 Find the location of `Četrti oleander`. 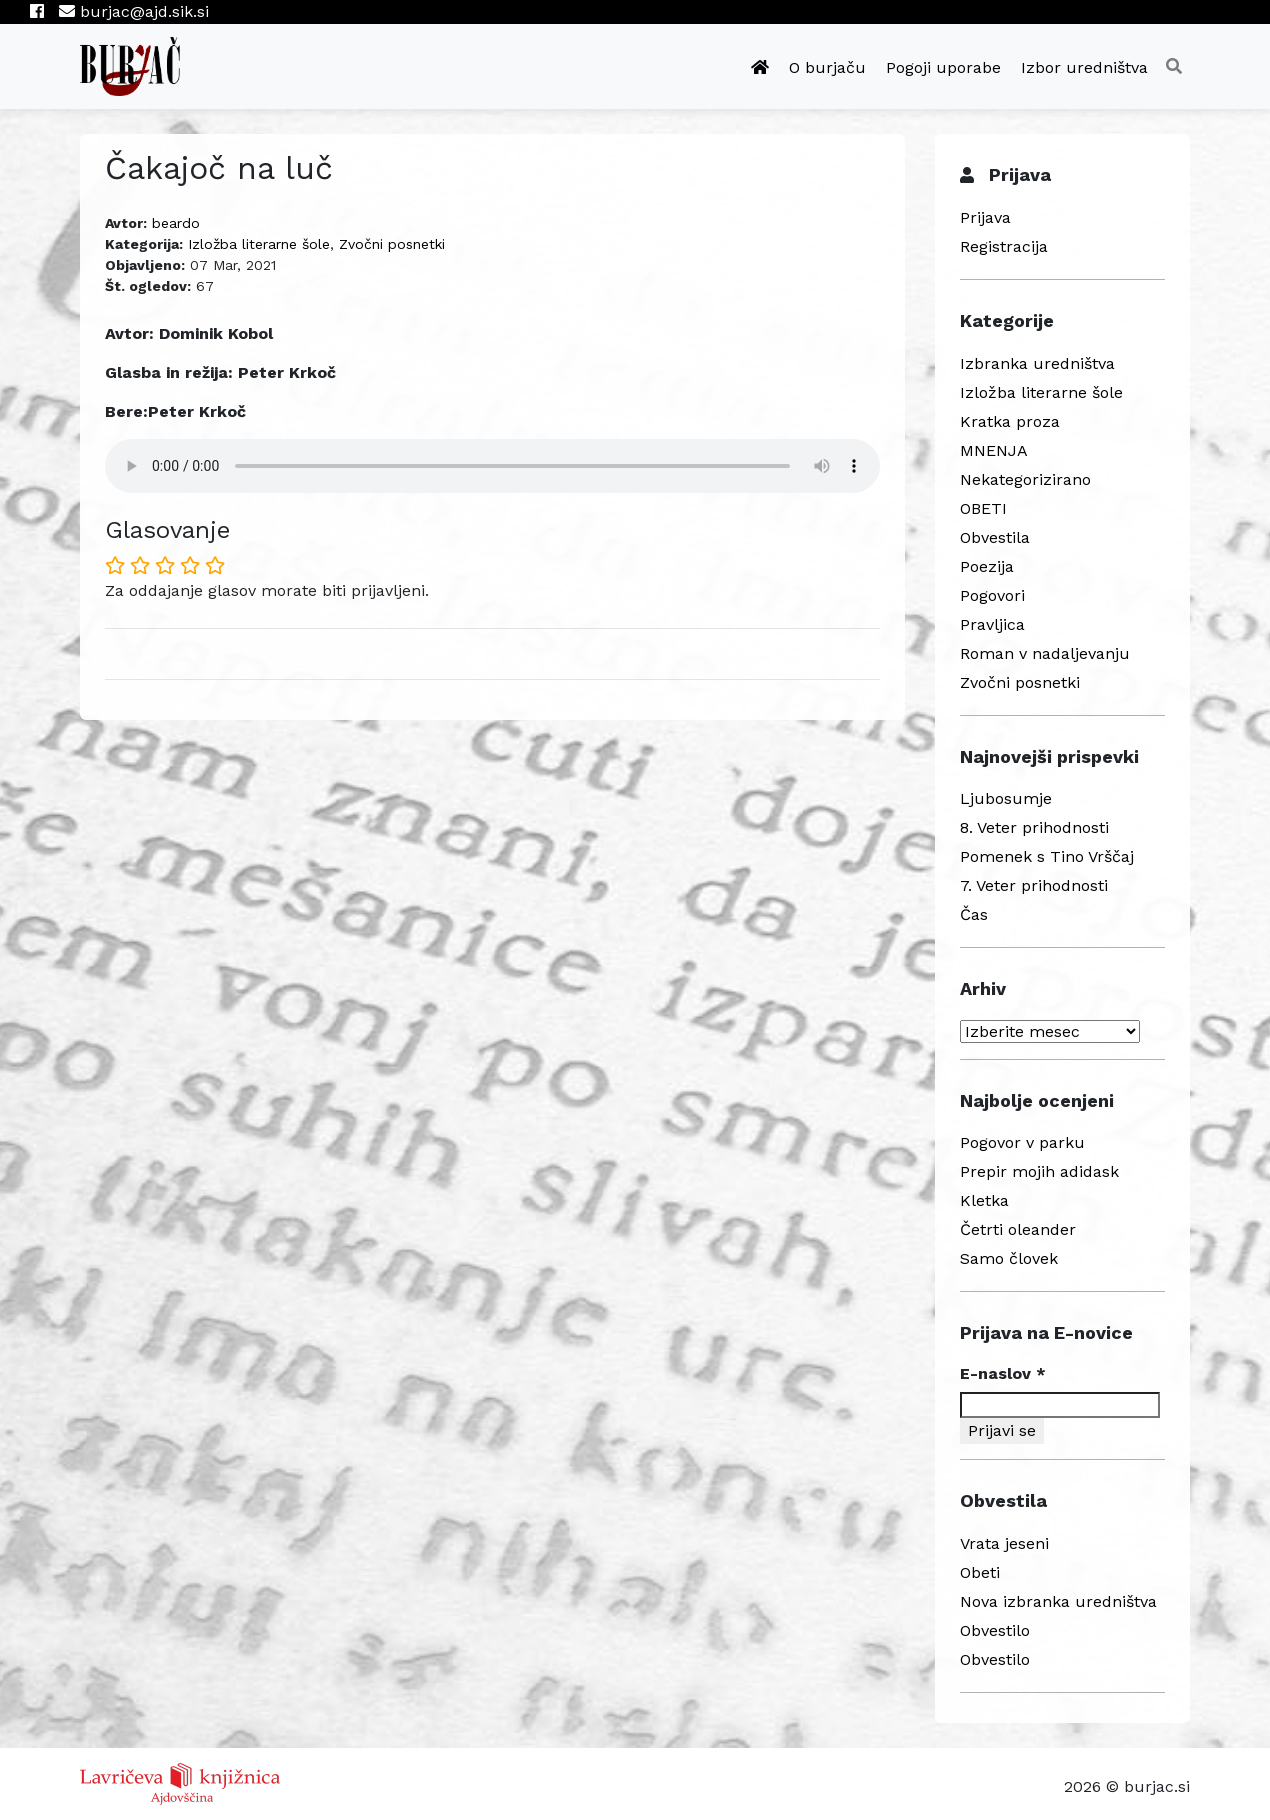

Četrti oleander is located at coordinates (1018, 1229).